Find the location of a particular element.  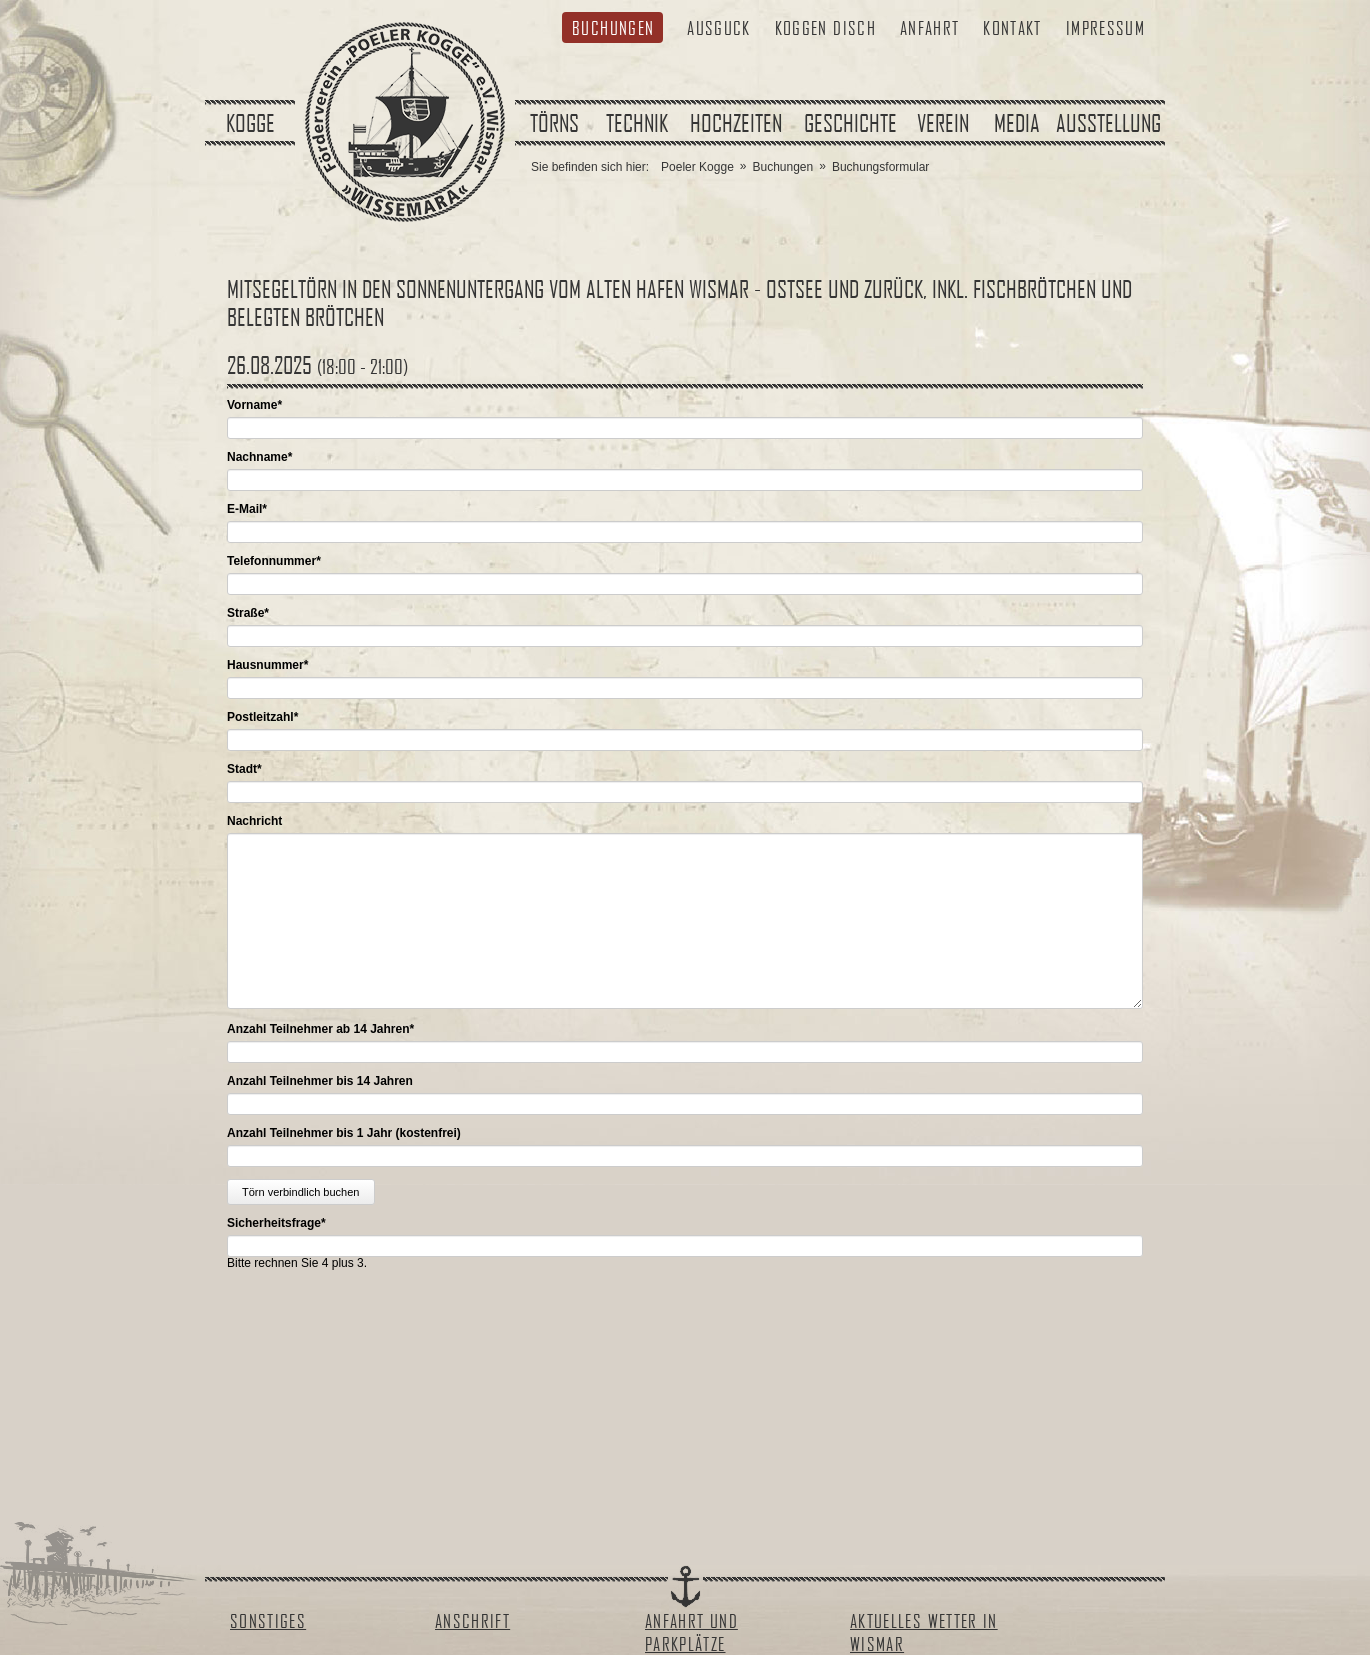

Koggen Disch is located at coordinates (825, 27).